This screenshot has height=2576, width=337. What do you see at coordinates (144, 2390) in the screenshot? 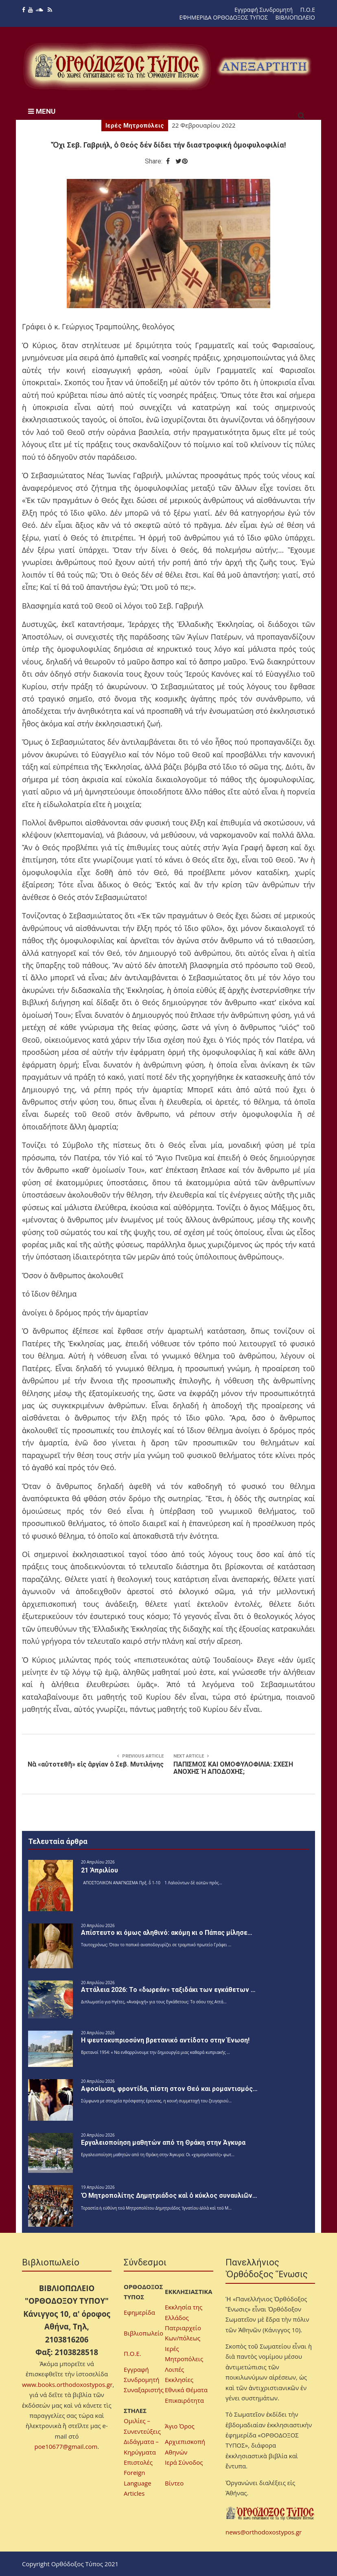
I see `Συναξαριστής` at bounding box center [144, 2390].